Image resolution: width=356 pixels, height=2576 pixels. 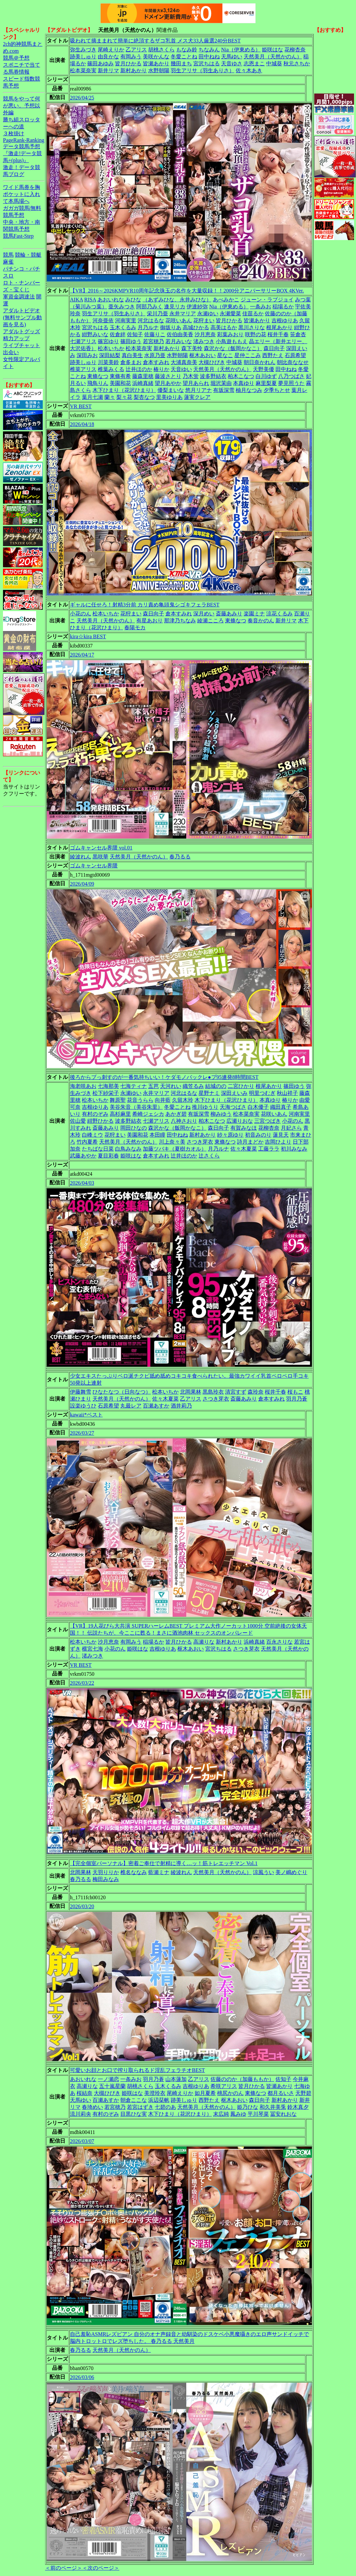 What do you see at coordinates (92, 1135) in the screenshot?
I see `白峰ミウ` at bounding box center [92, 1135].